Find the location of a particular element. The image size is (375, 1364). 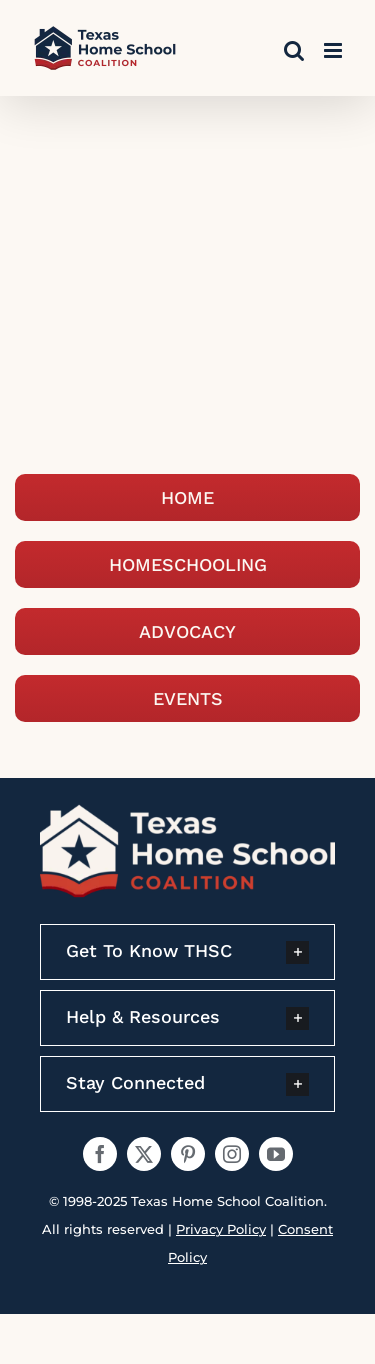

[facebook] is located at coordinates (100, 1154).